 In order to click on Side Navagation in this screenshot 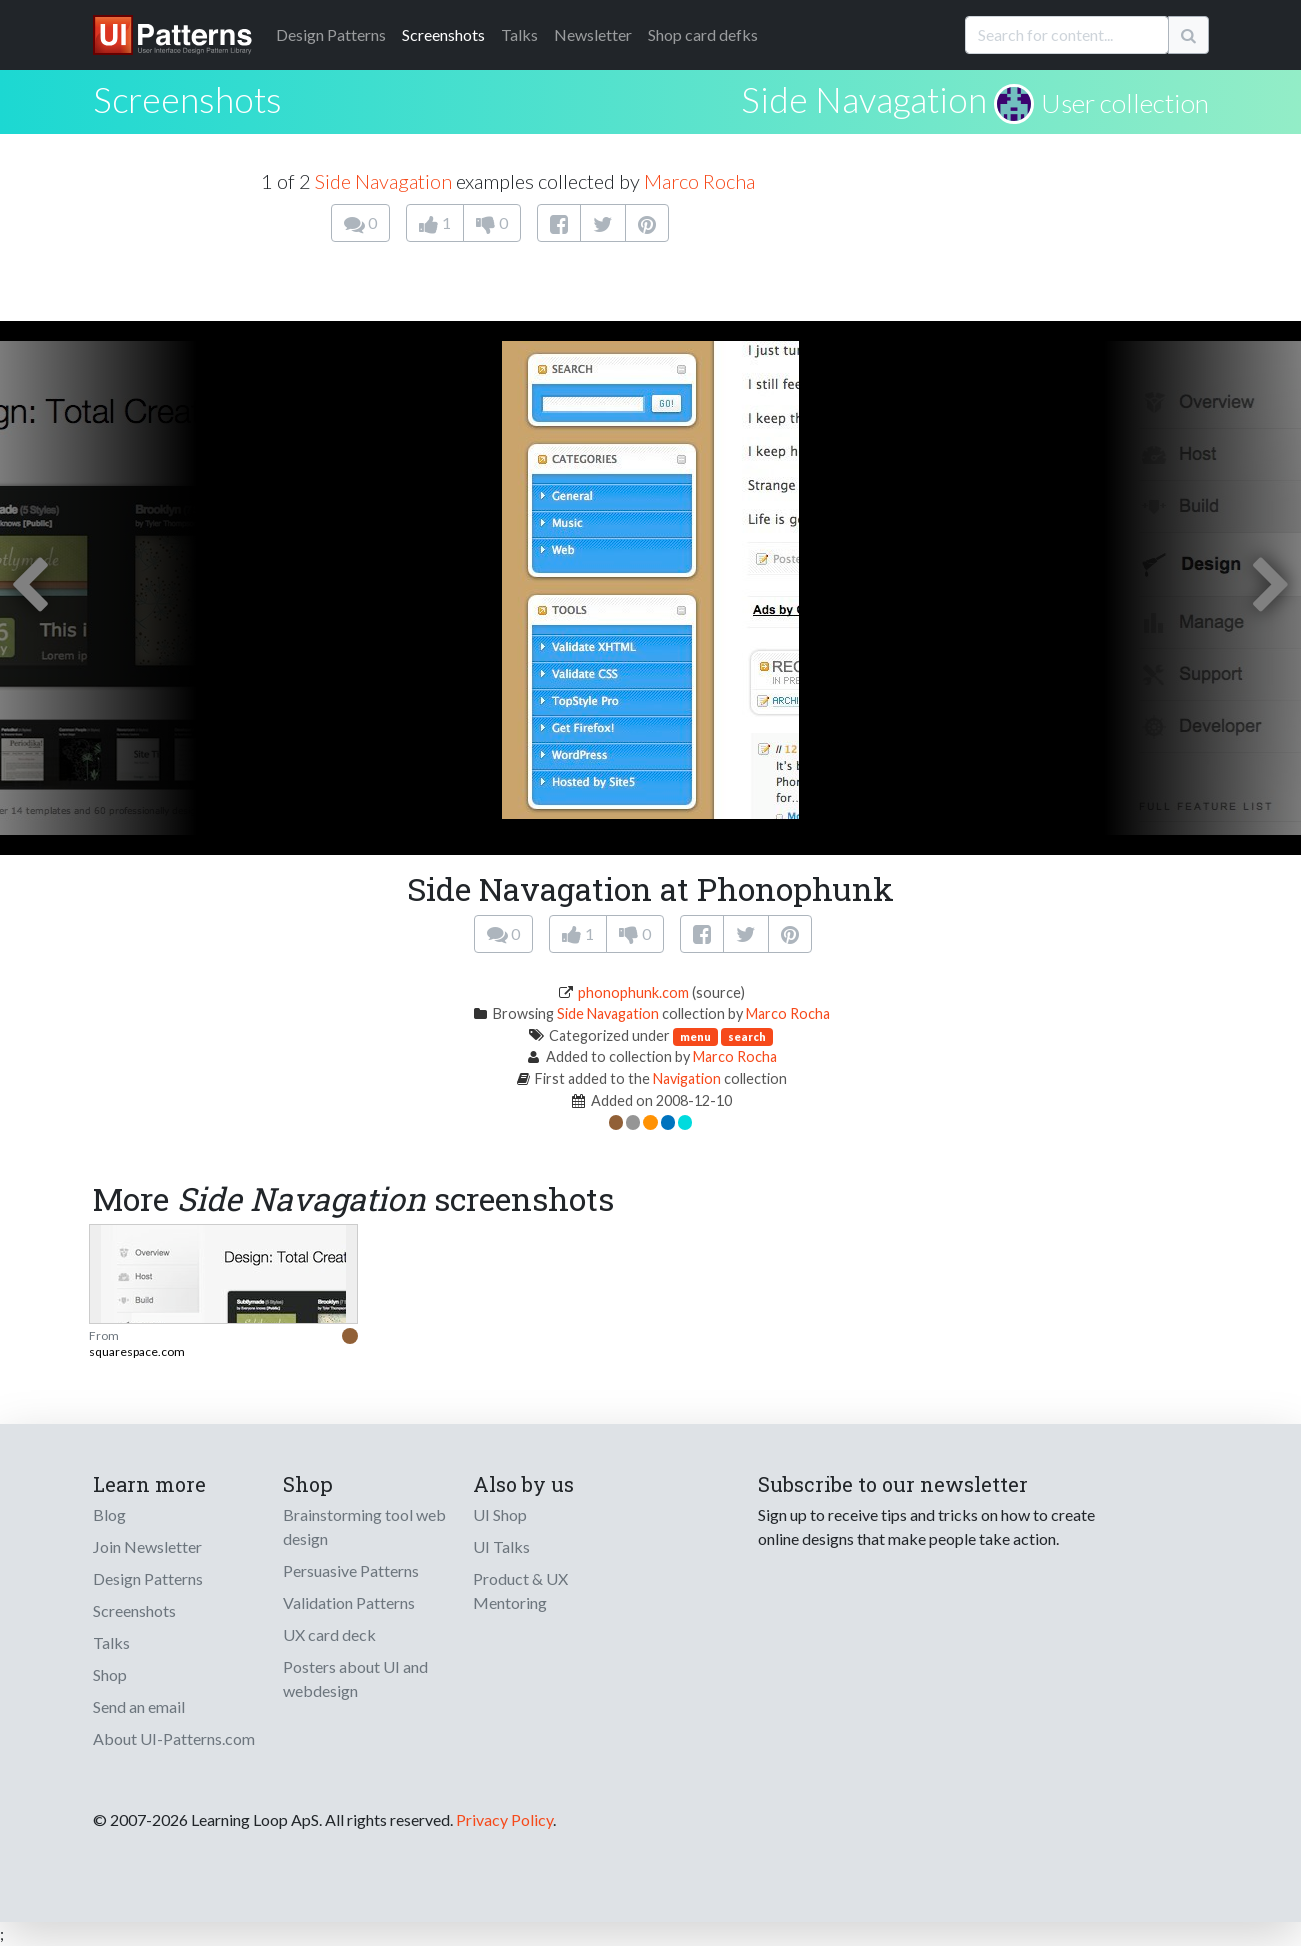, I will do `click(864, 99)`.